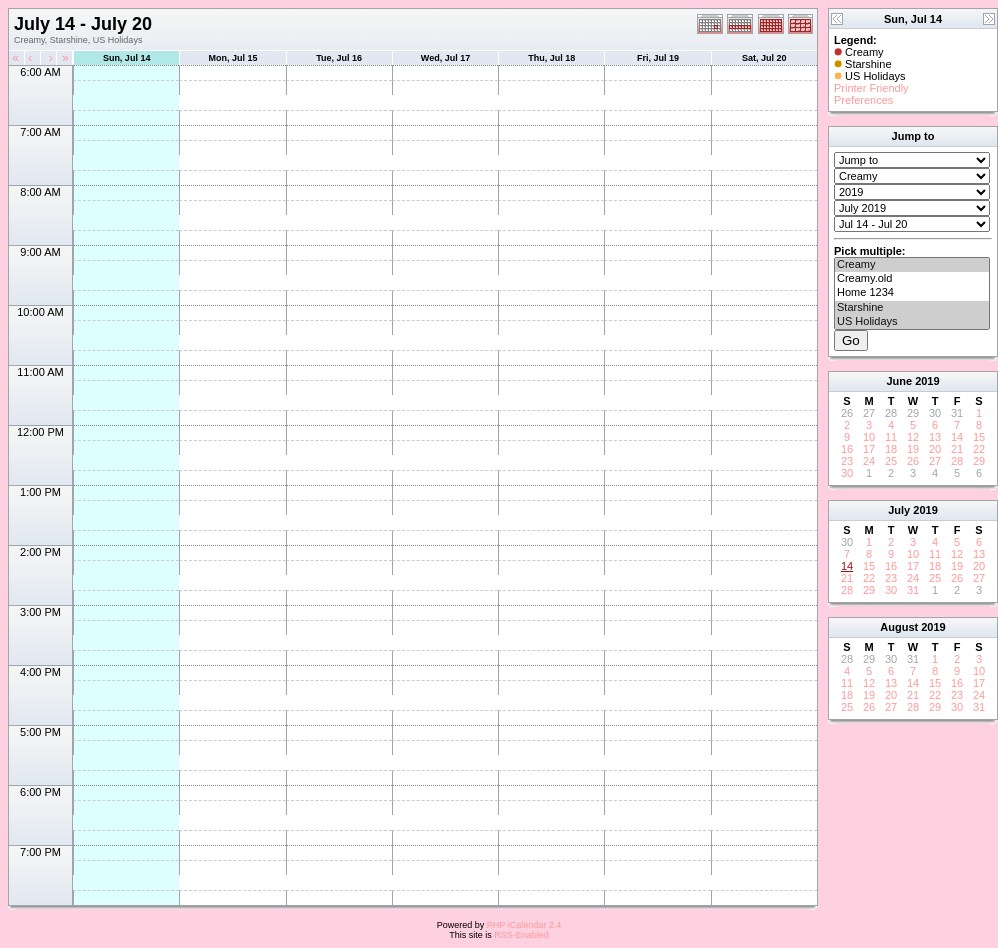 Image resolution: width=998 pixels, height=948 pixels. What do you see at coordinates (891, 461) in the screenshot?
I see `25` at bounding box center [891, 461].